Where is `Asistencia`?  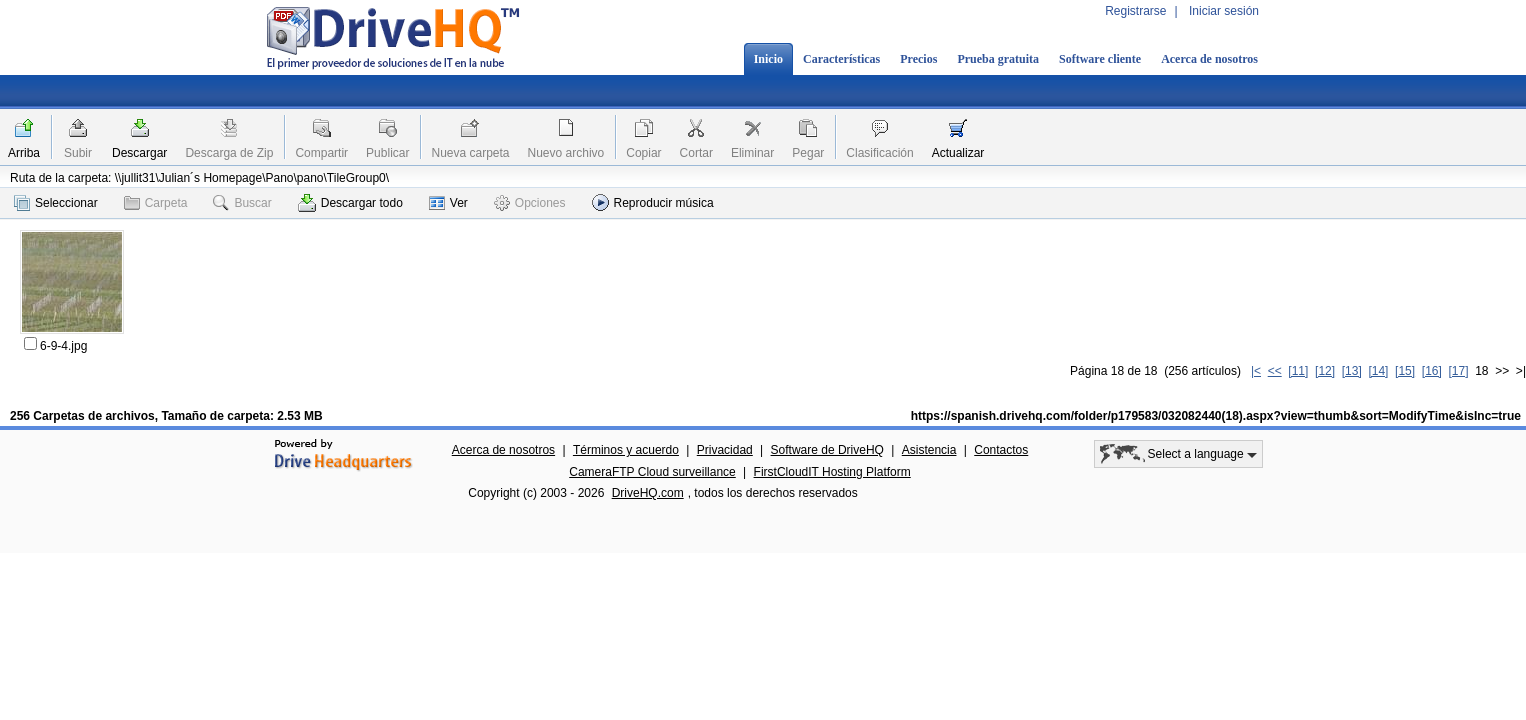
Asistencia is located at coordinates (929, 450).